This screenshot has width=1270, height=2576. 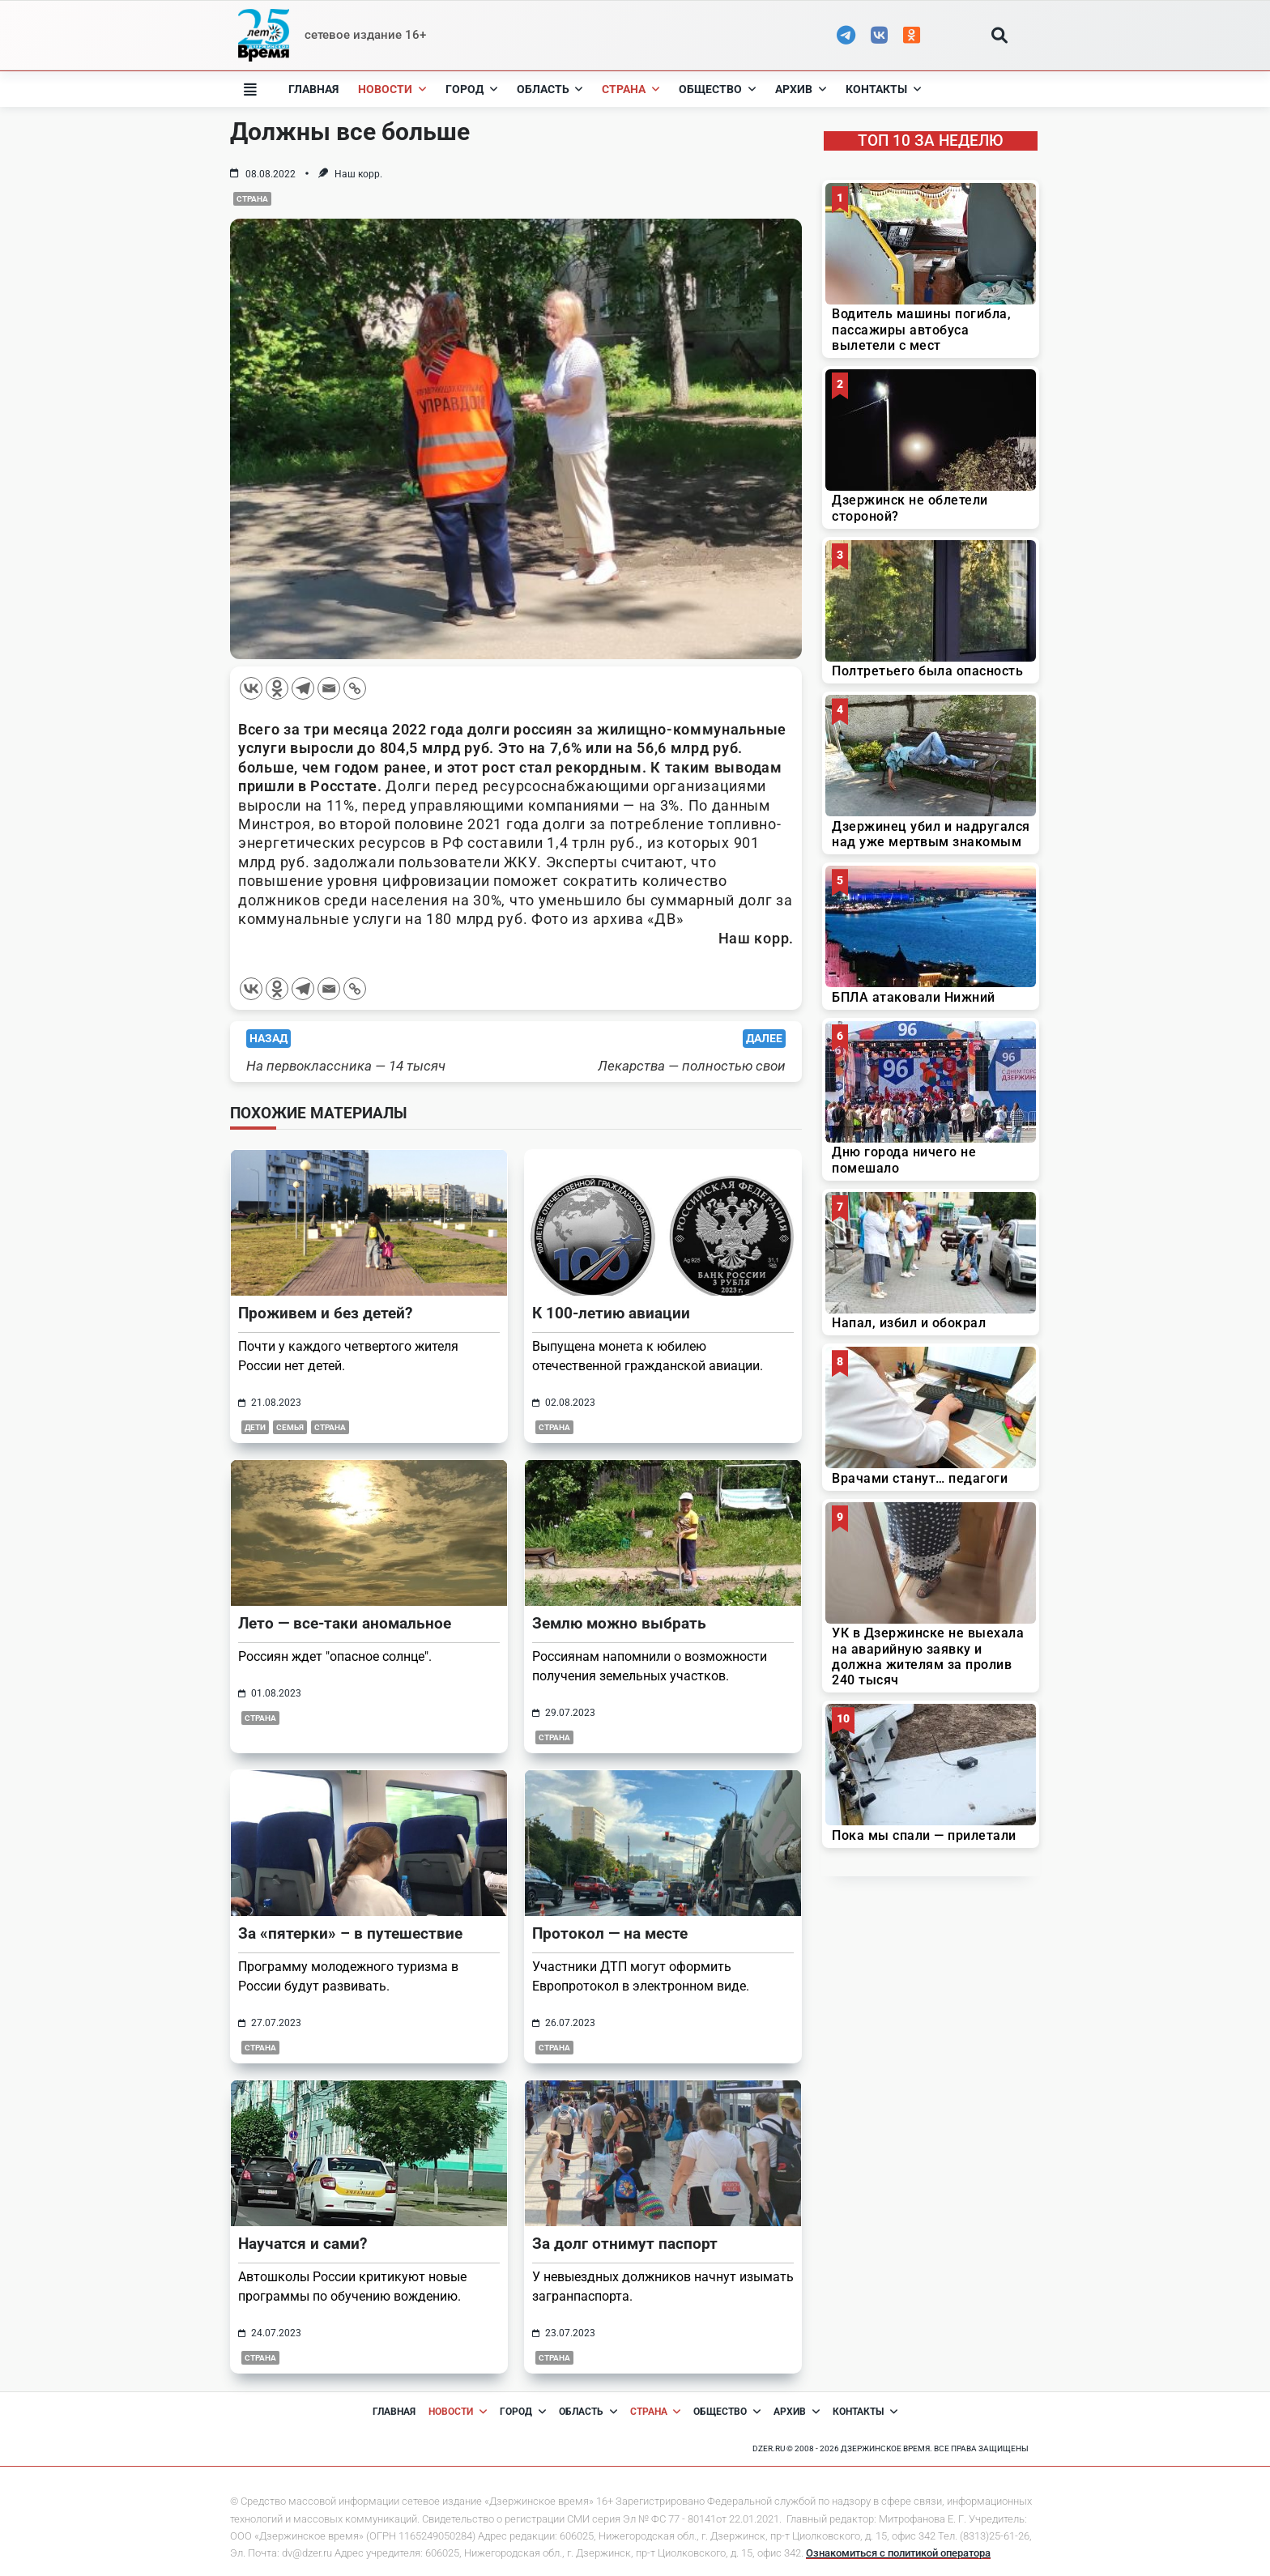 I want to click on семья, so click(x=290, y=1427).